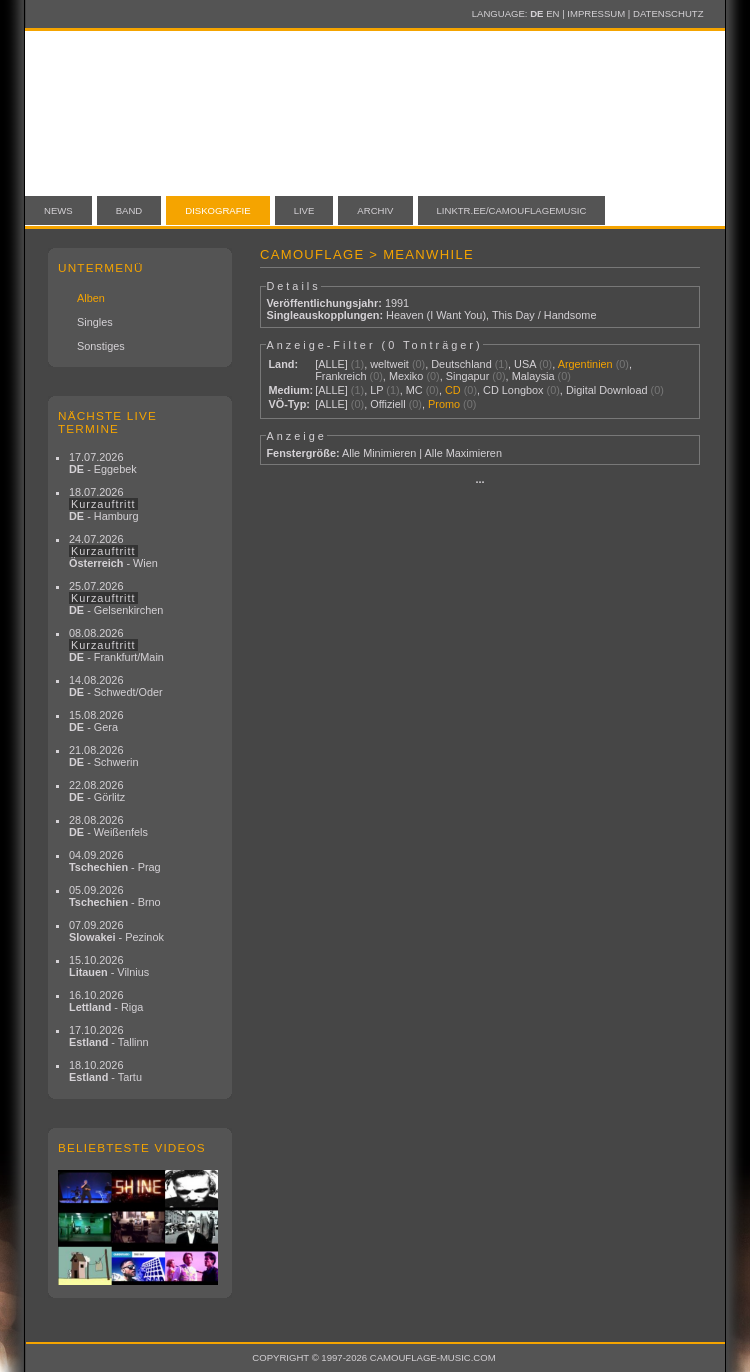 Image resolution: width=750 pixels, height=1372 pixels. What do you see at coordinates (525, 364) in the screenshot?
I see `USA` at bounding box center [525, 364].